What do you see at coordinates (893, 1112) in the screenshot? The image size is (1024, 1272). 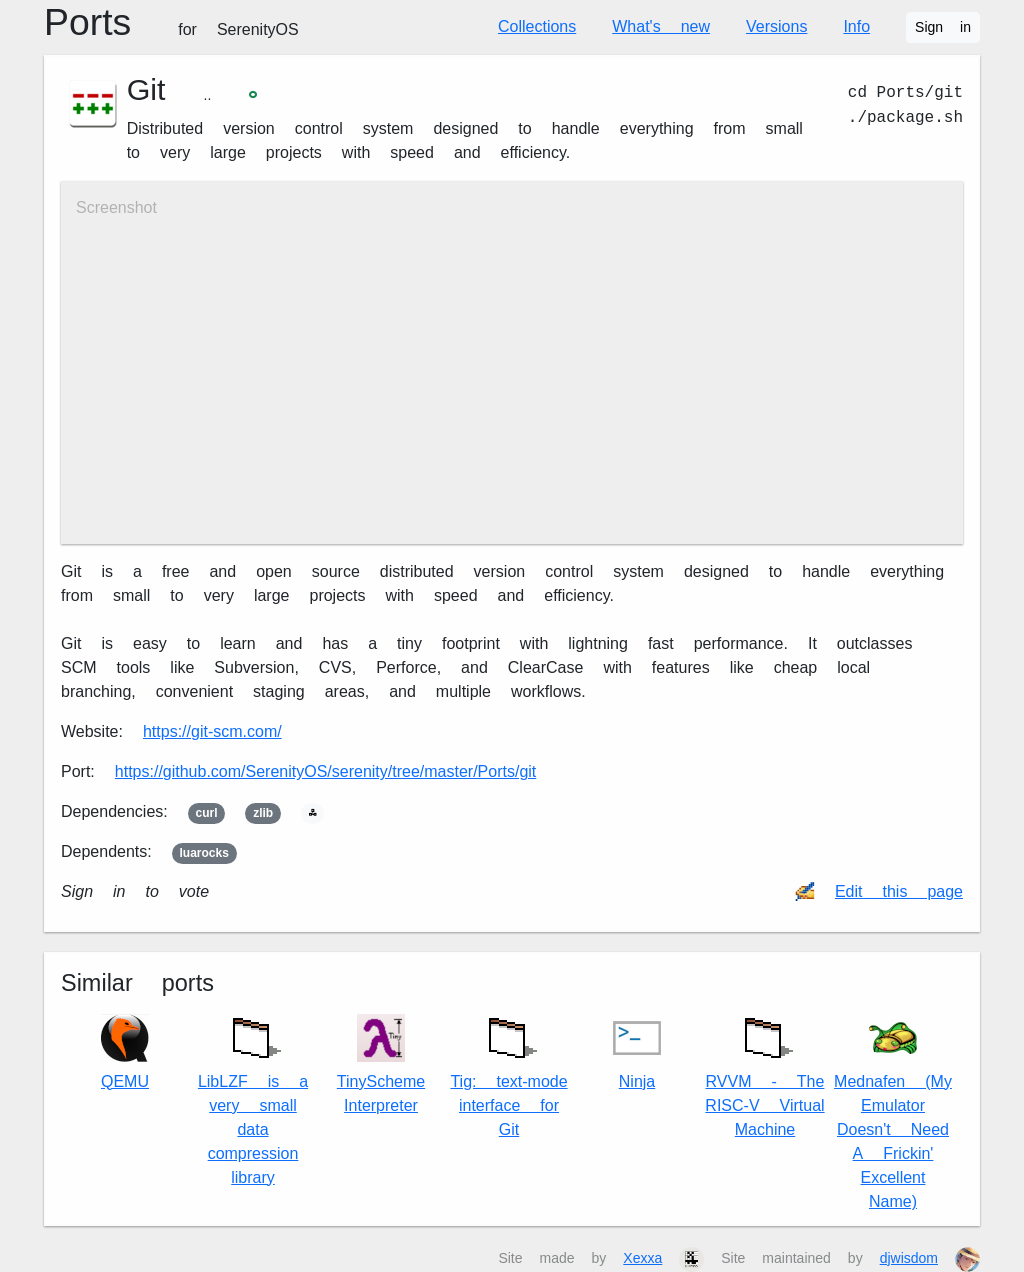 I see `Mednafen (My Emulator Doesn't Need A Frickin' Excellent Name)` at bounding box center [893, 1112].